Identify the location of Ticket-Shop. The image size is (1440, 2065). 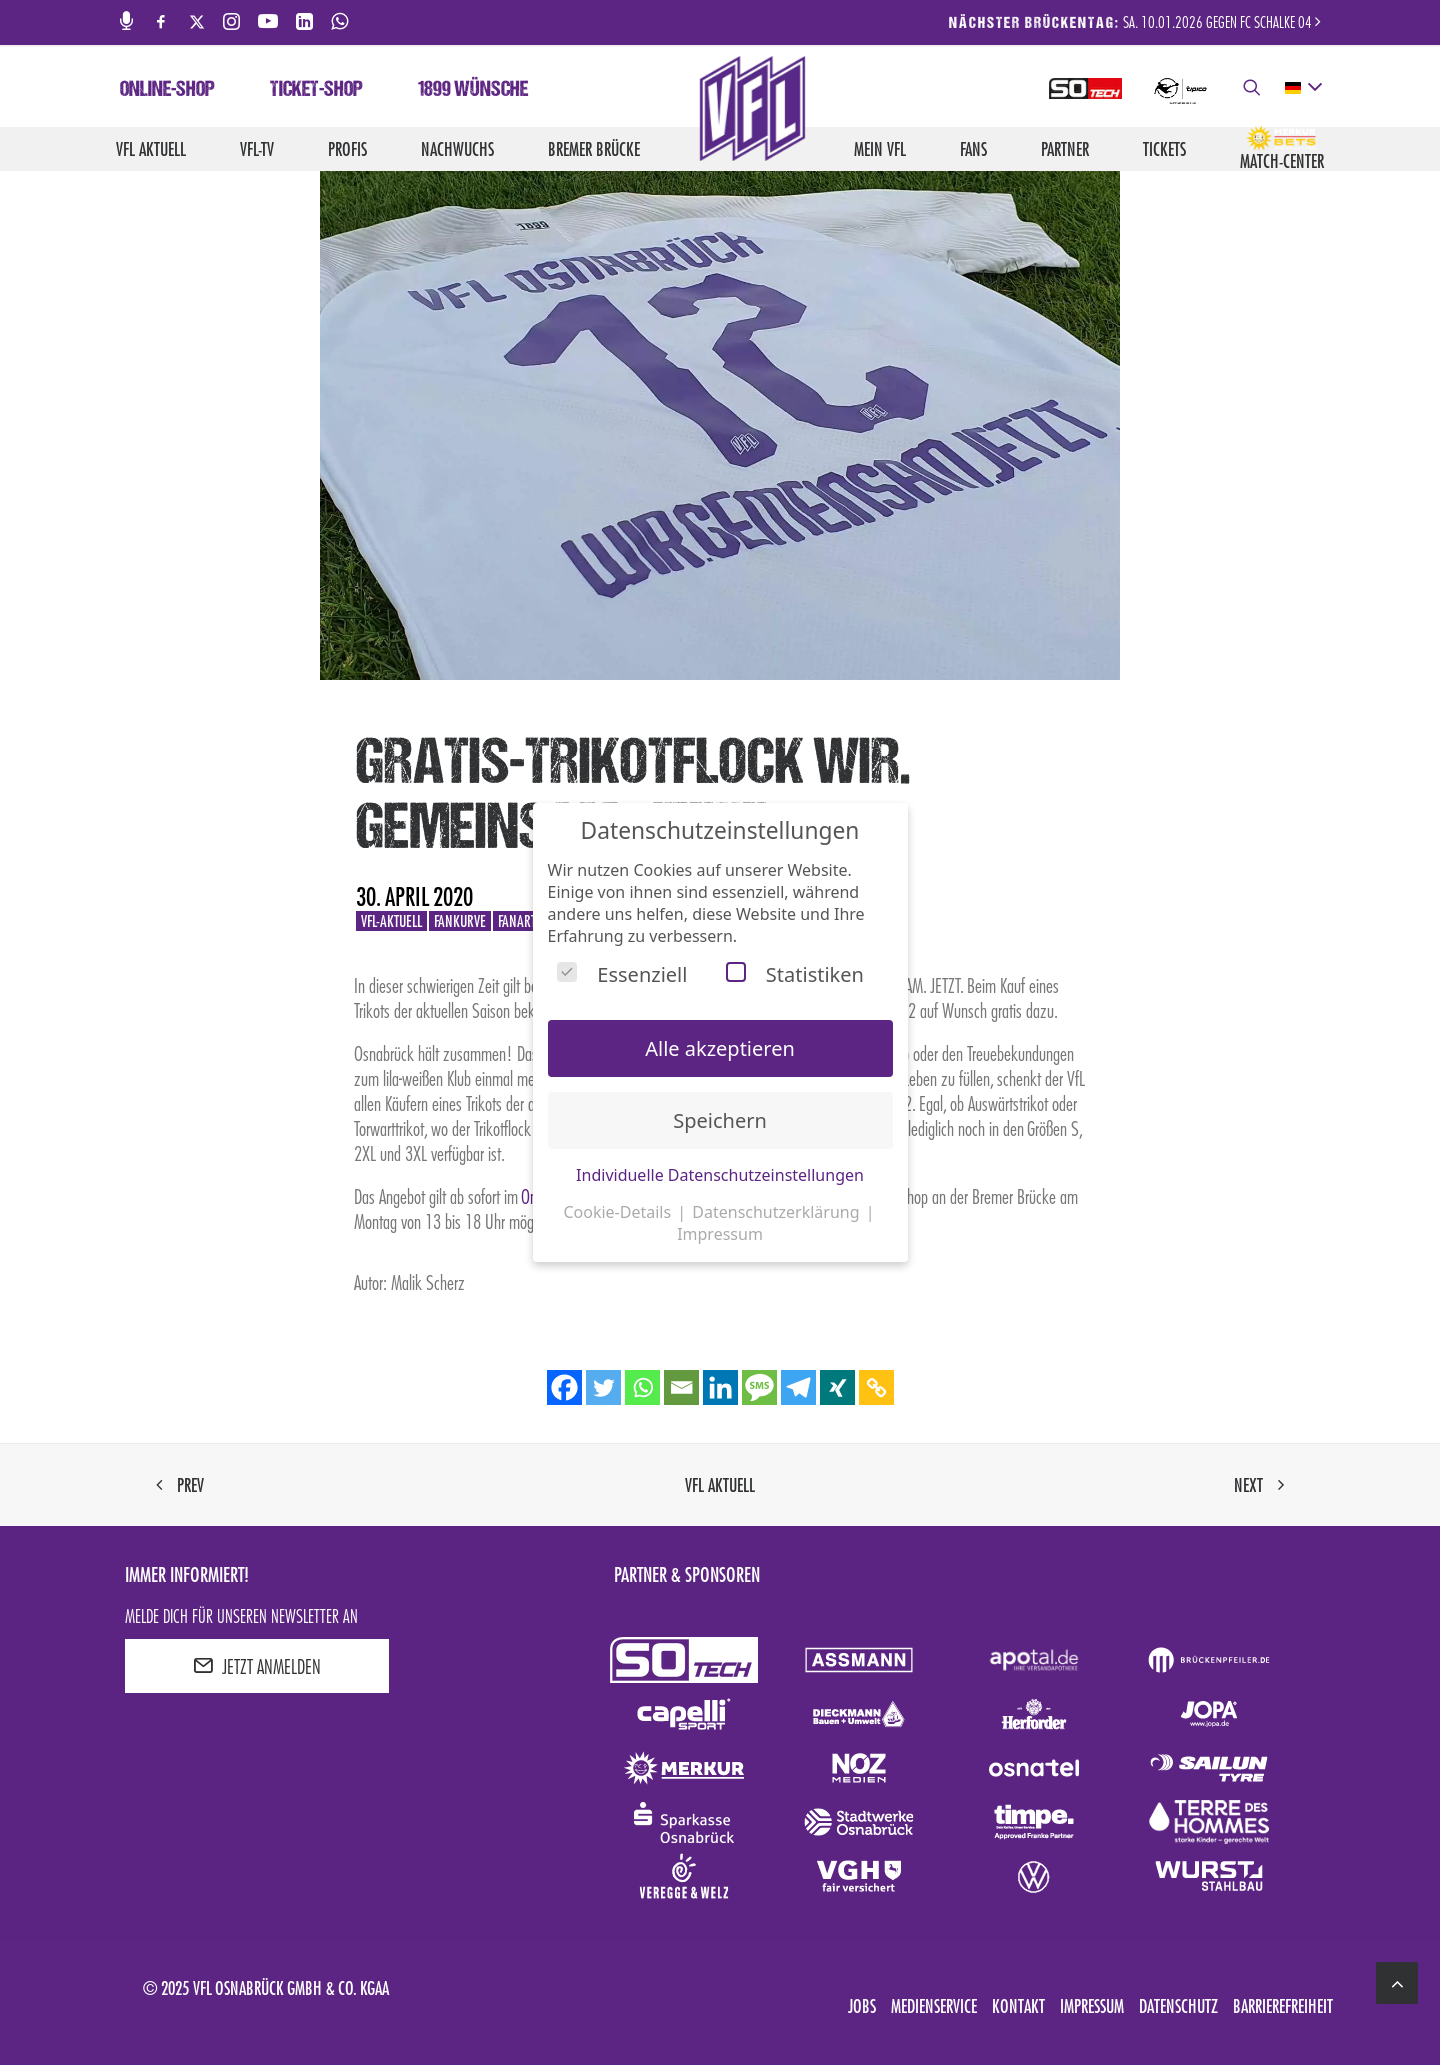
(316, 91).